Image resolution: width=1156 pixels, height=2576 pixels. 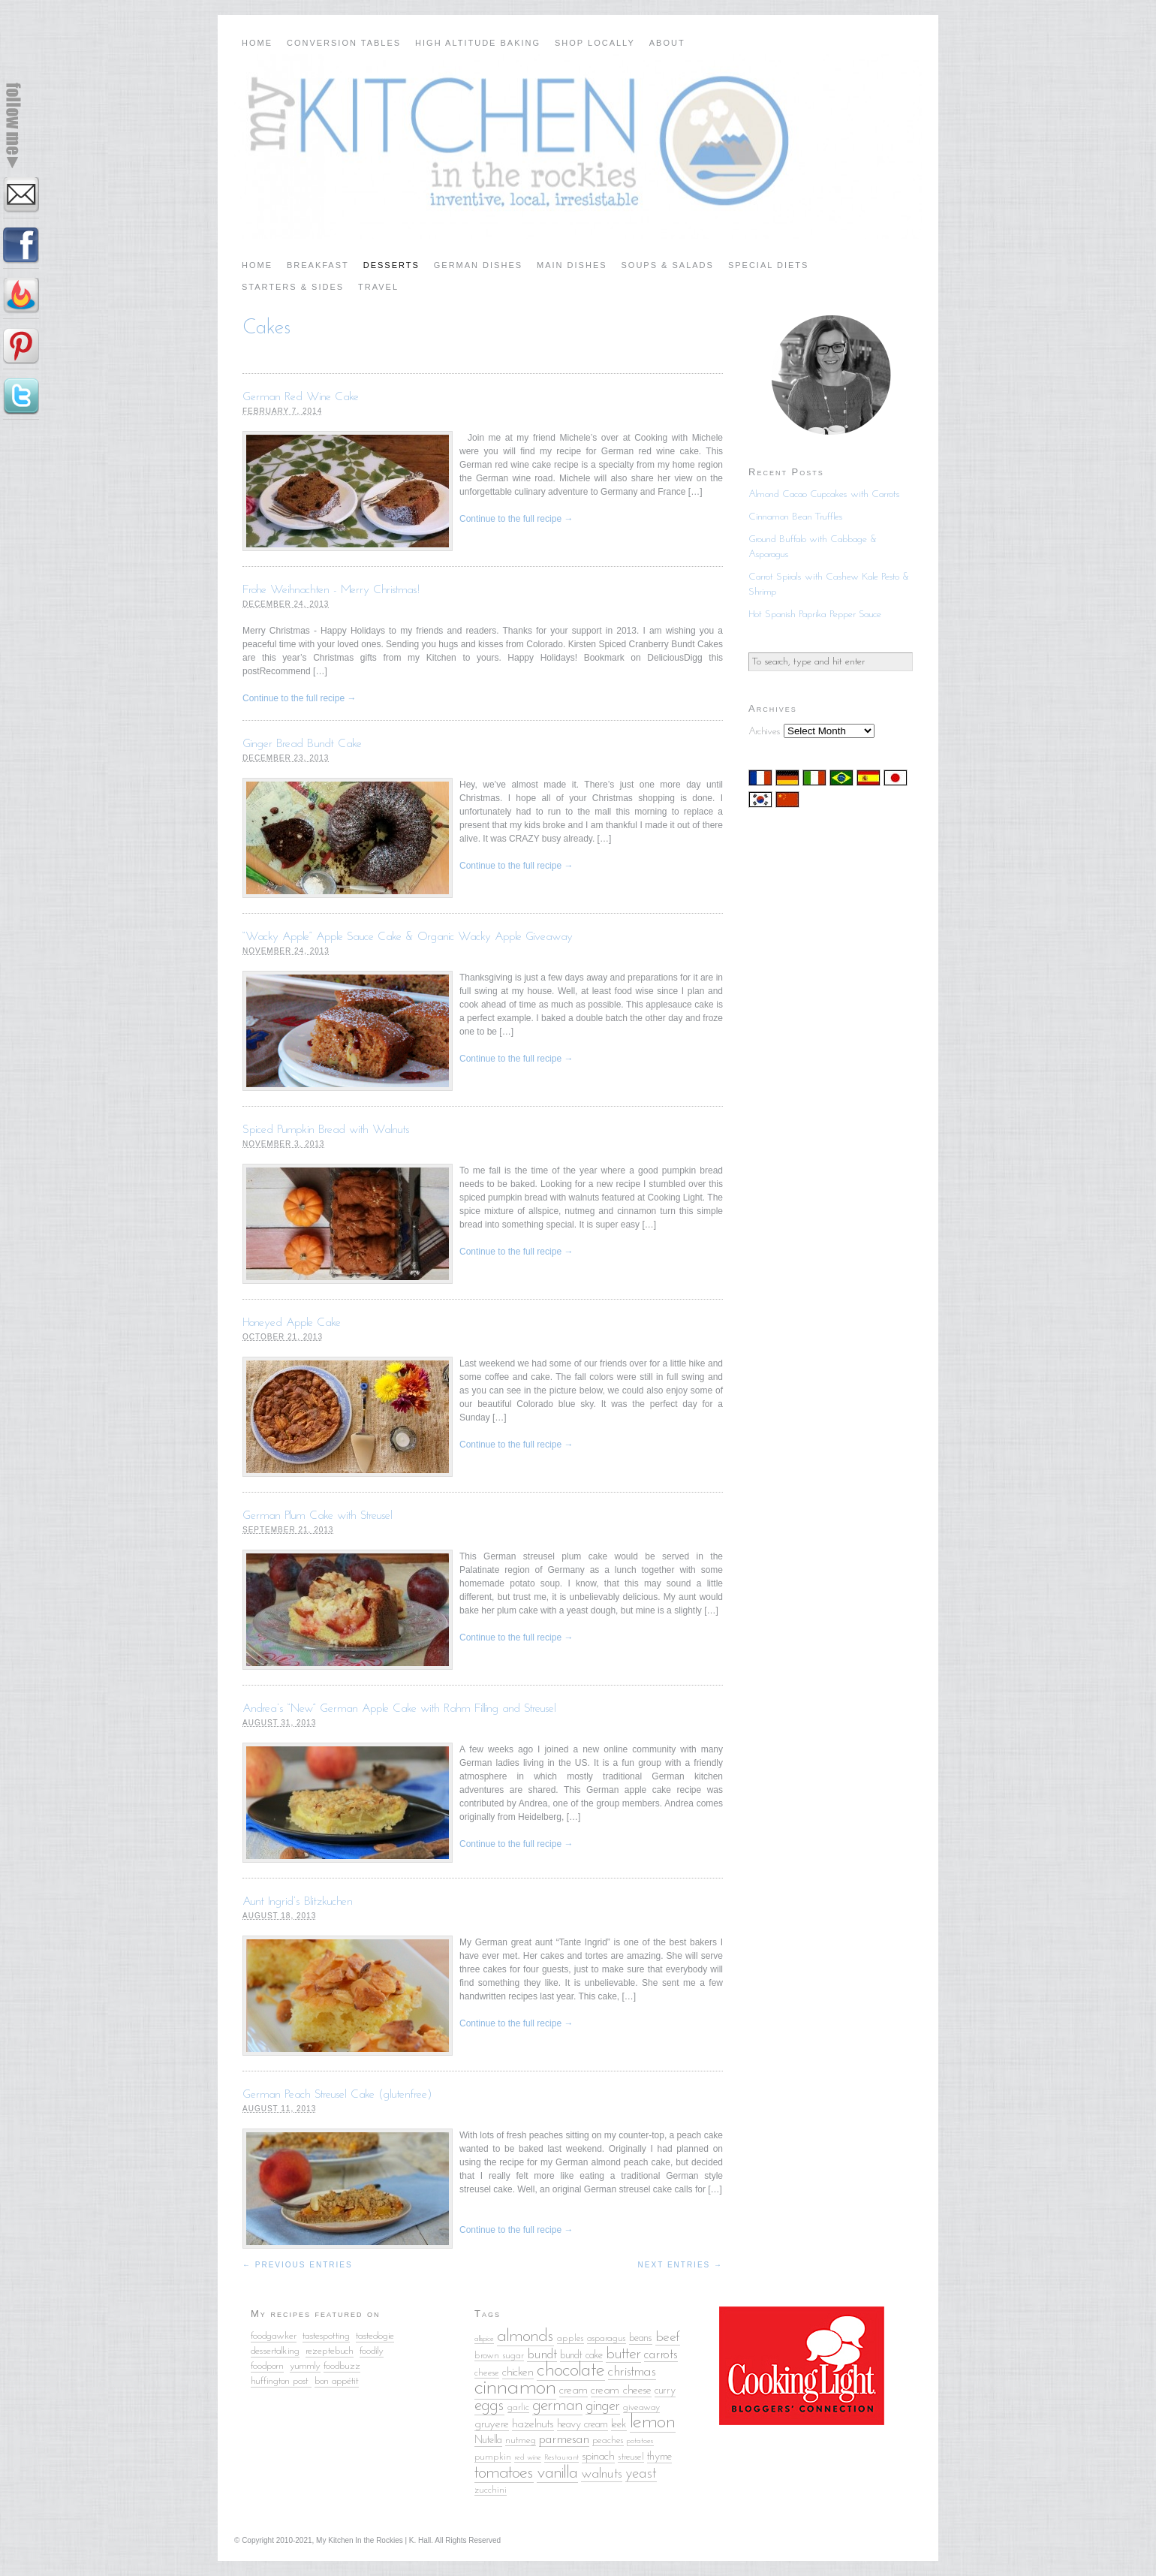 What do you see at coordinates (641, 2407) in the screenshot?
I see `giveaway [giveaway (5 items)]` at bounding box center [641, 2407].